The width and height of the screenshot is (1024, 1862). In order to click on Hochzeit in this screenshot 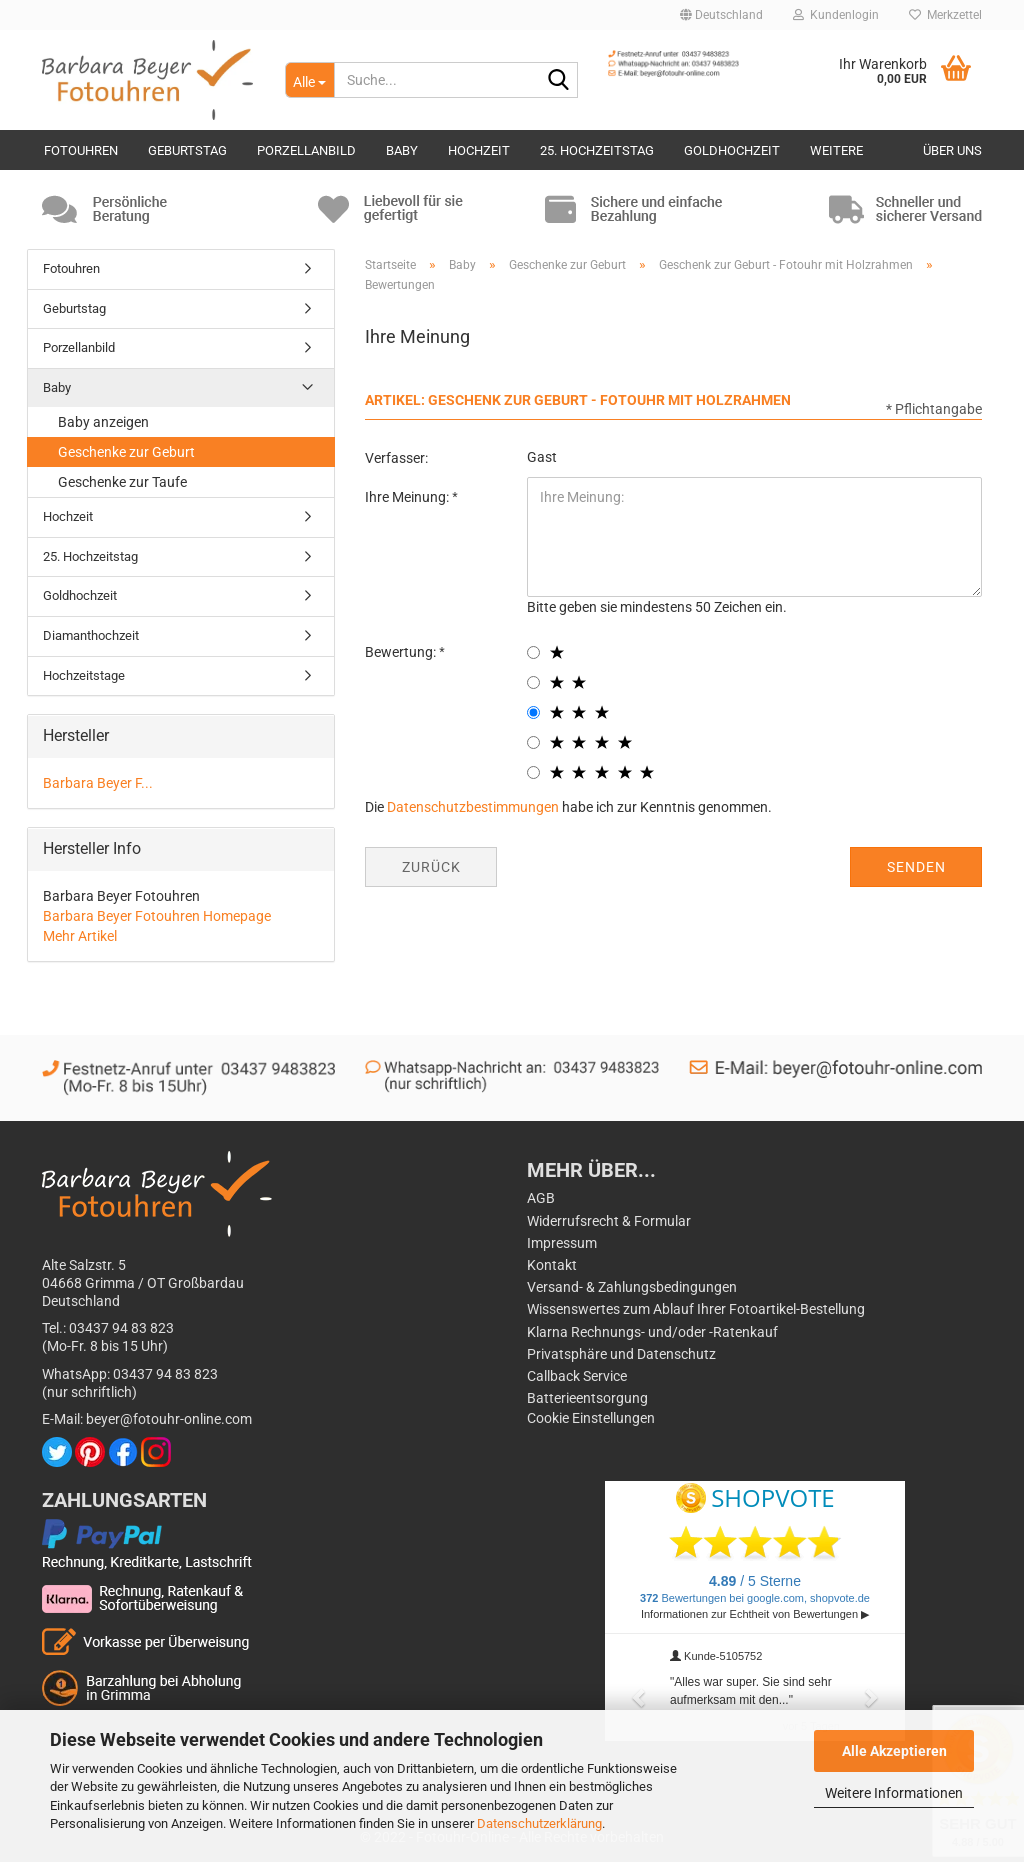, I will do `click(479, 150)`.